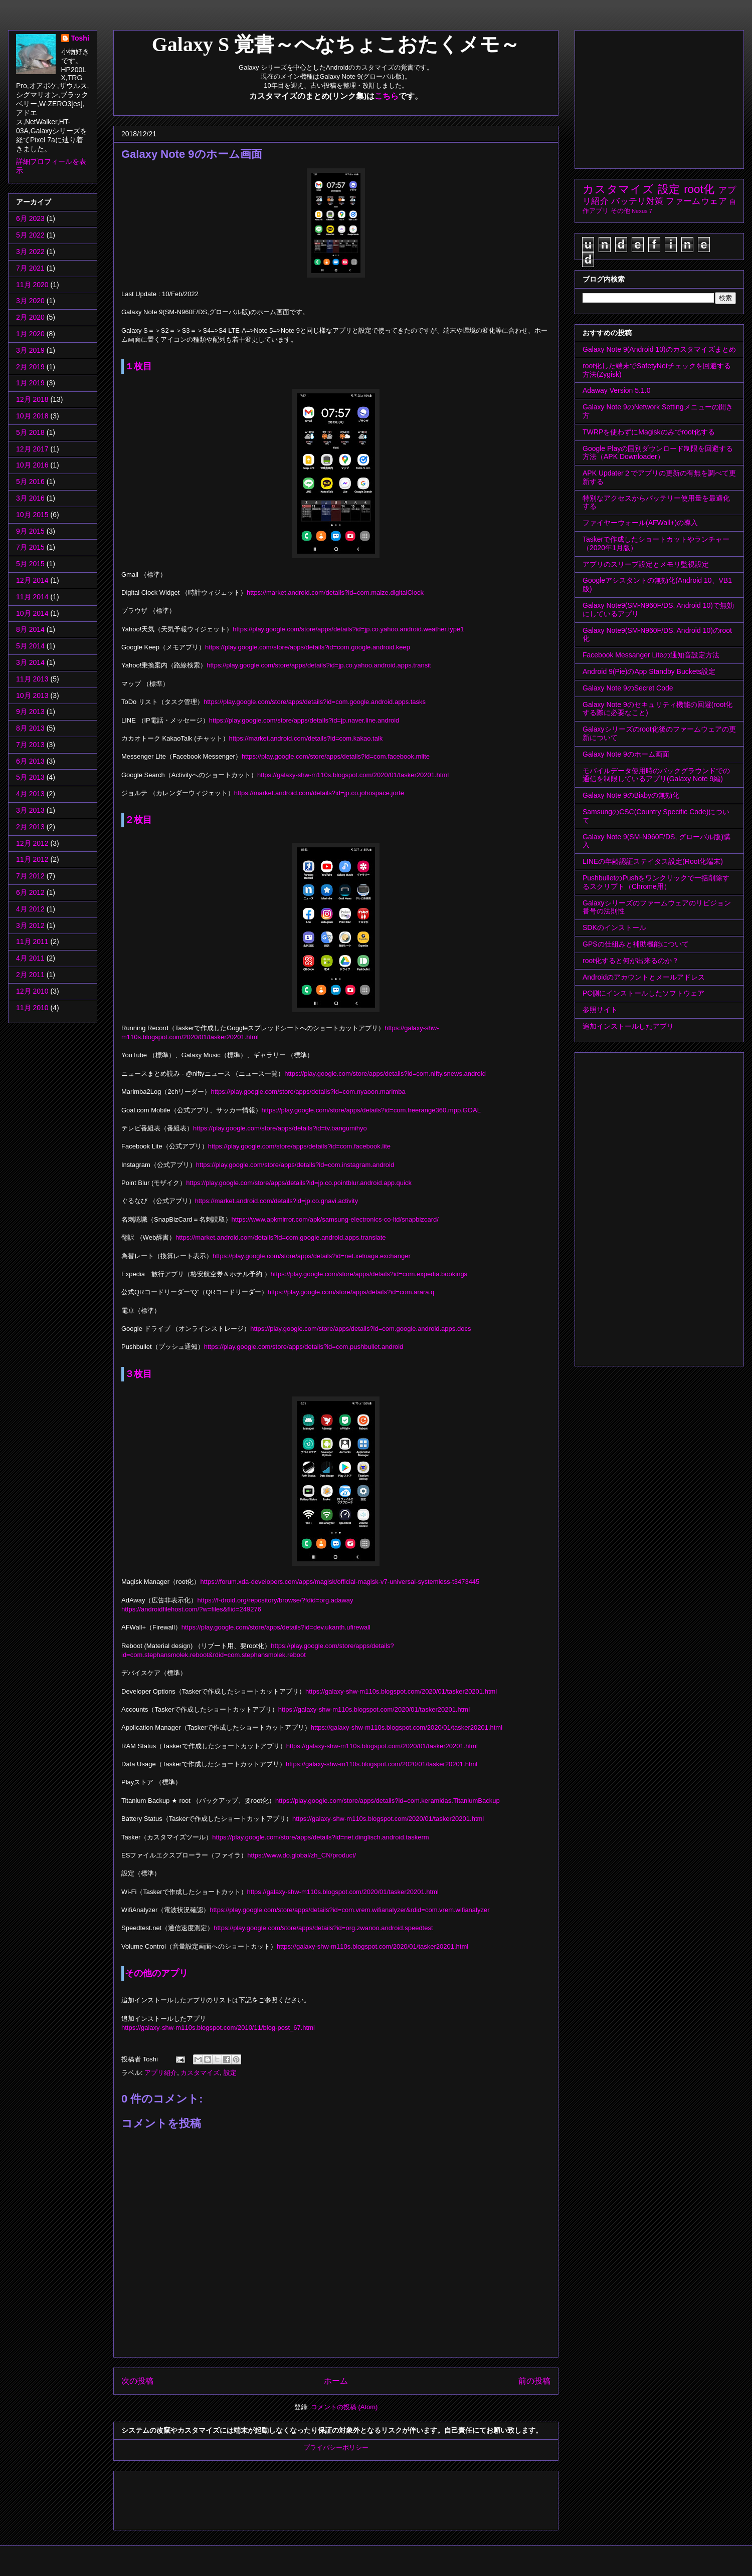 This screenshot has width=752, height=2576. I want to click on 2月 2011, so click(30, 975).